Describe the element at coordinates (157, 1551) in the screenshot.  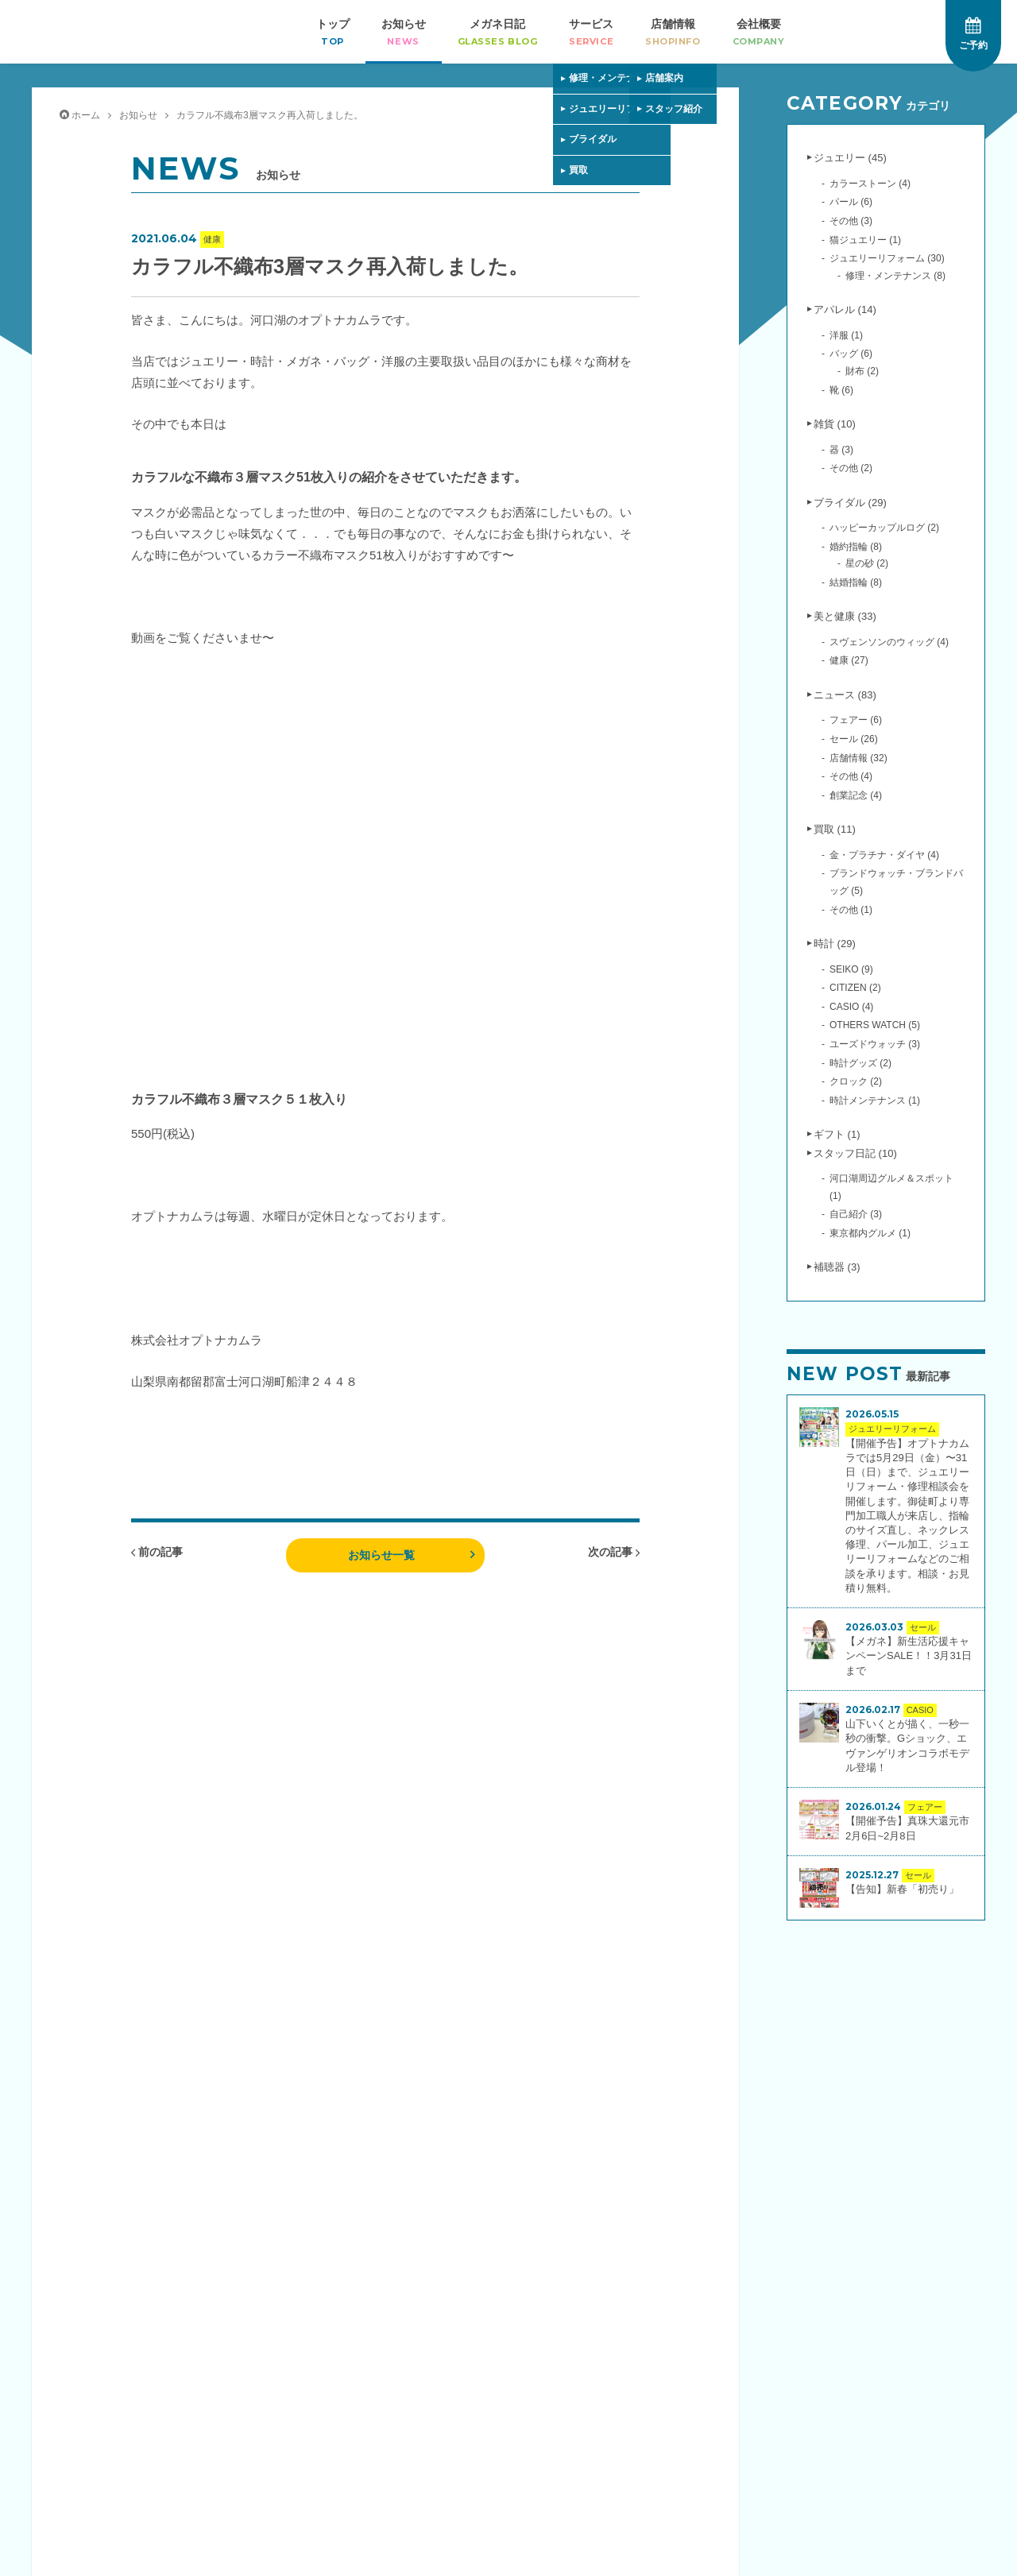
I see `前の記事` at that location.